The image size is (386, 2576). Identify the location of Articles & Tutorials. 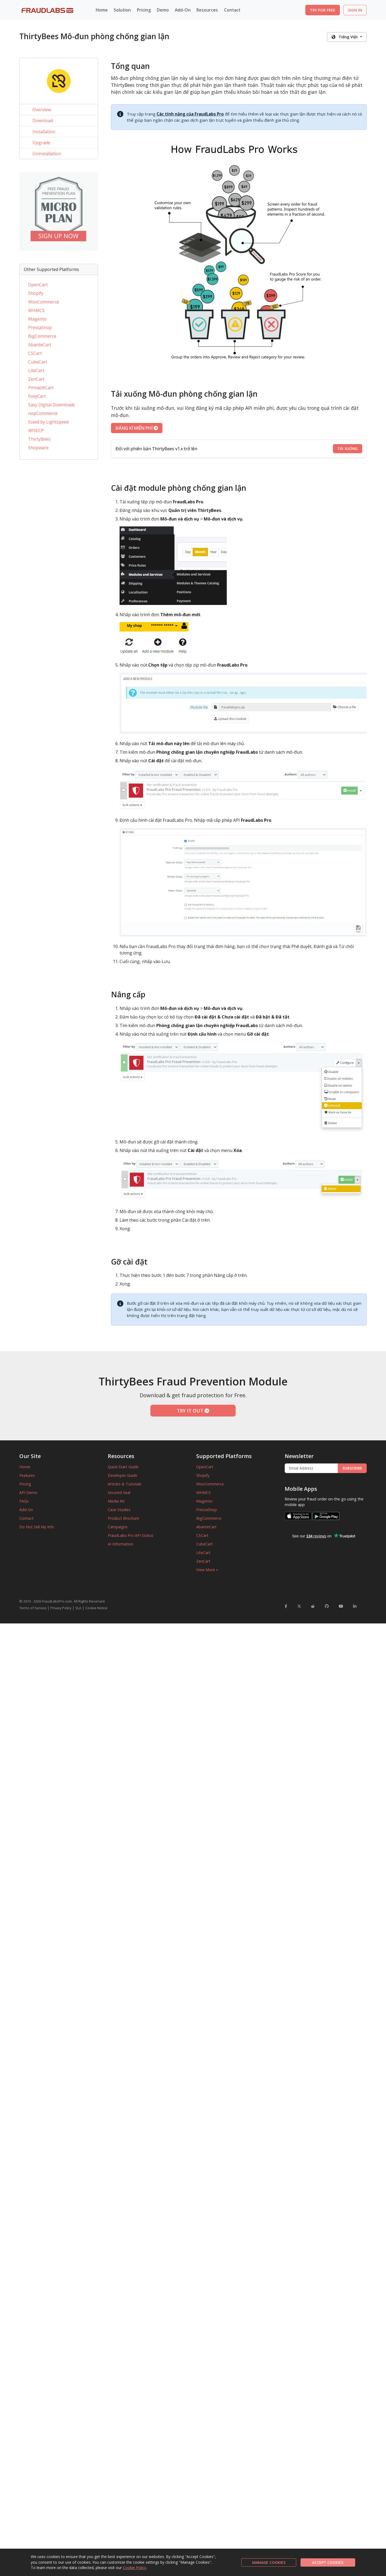
(125, 1483).